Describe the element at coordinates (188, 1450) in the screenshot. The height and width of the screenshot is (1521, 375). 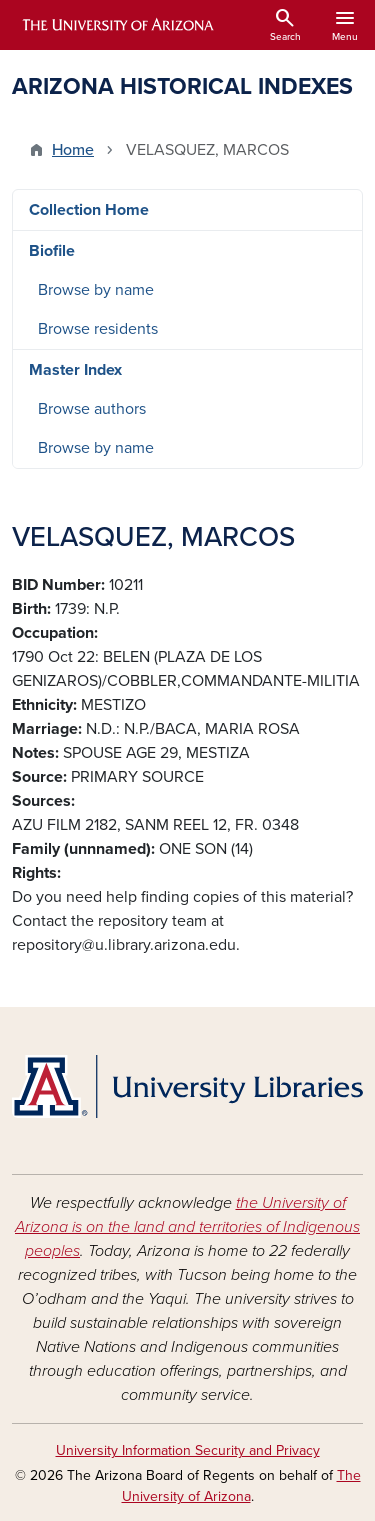
I see `University Information Security and Privacy` at that location.